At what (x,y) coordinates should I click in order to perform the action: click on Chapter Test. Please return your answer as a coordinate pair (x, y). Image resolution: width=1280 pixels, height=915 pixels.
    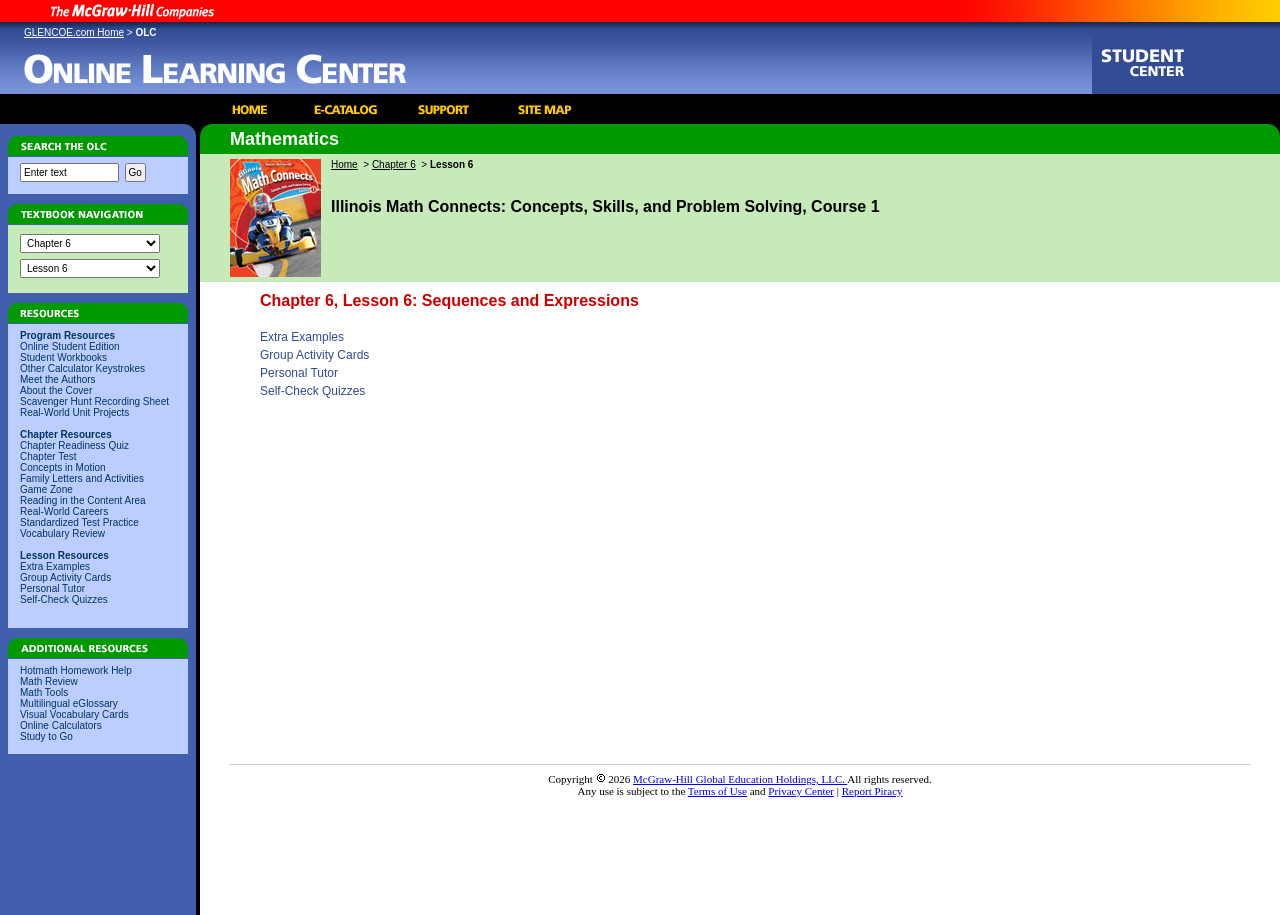
    Looking at the image, I should click on (48, 456).